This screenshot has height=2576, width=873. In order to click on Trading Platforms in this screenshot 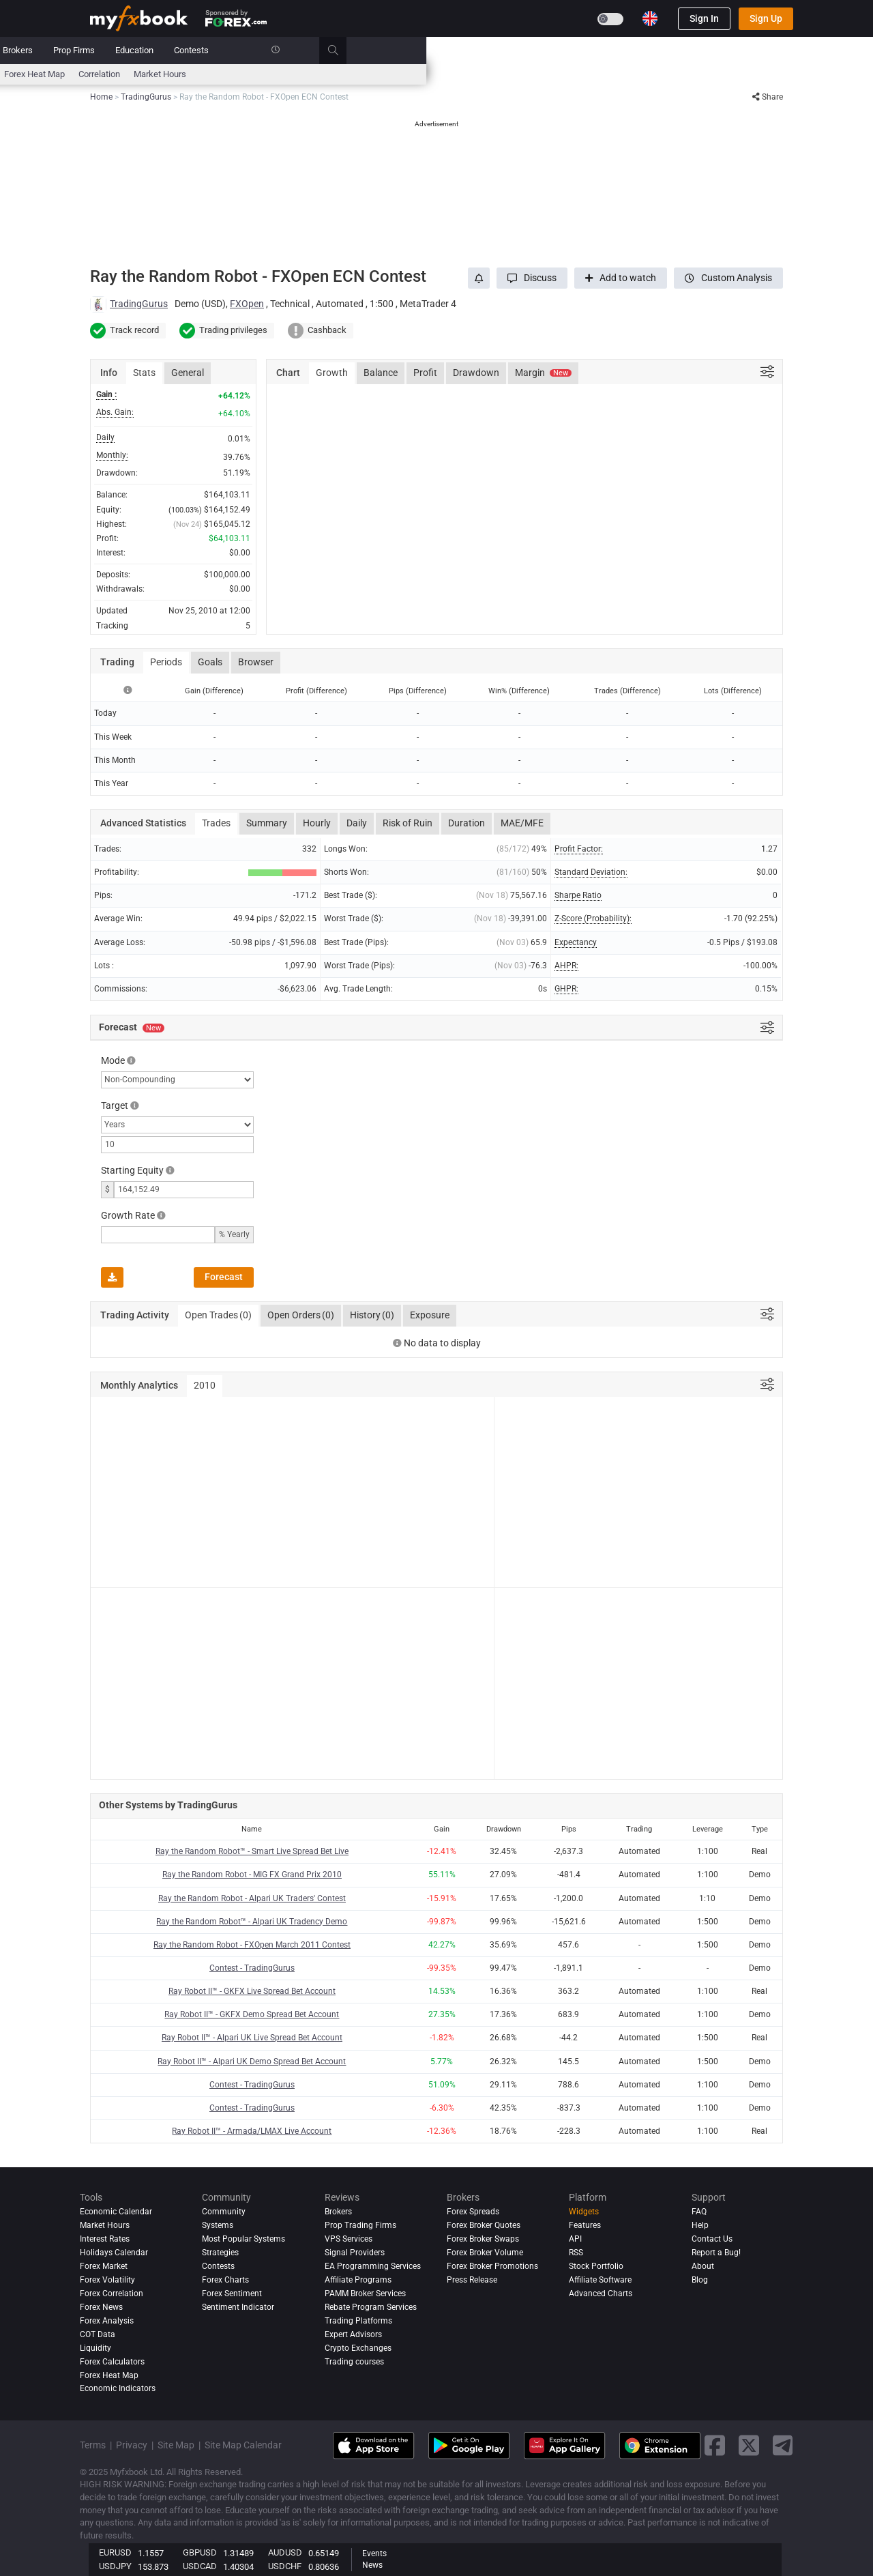, I will do `click(358, 2321)`.